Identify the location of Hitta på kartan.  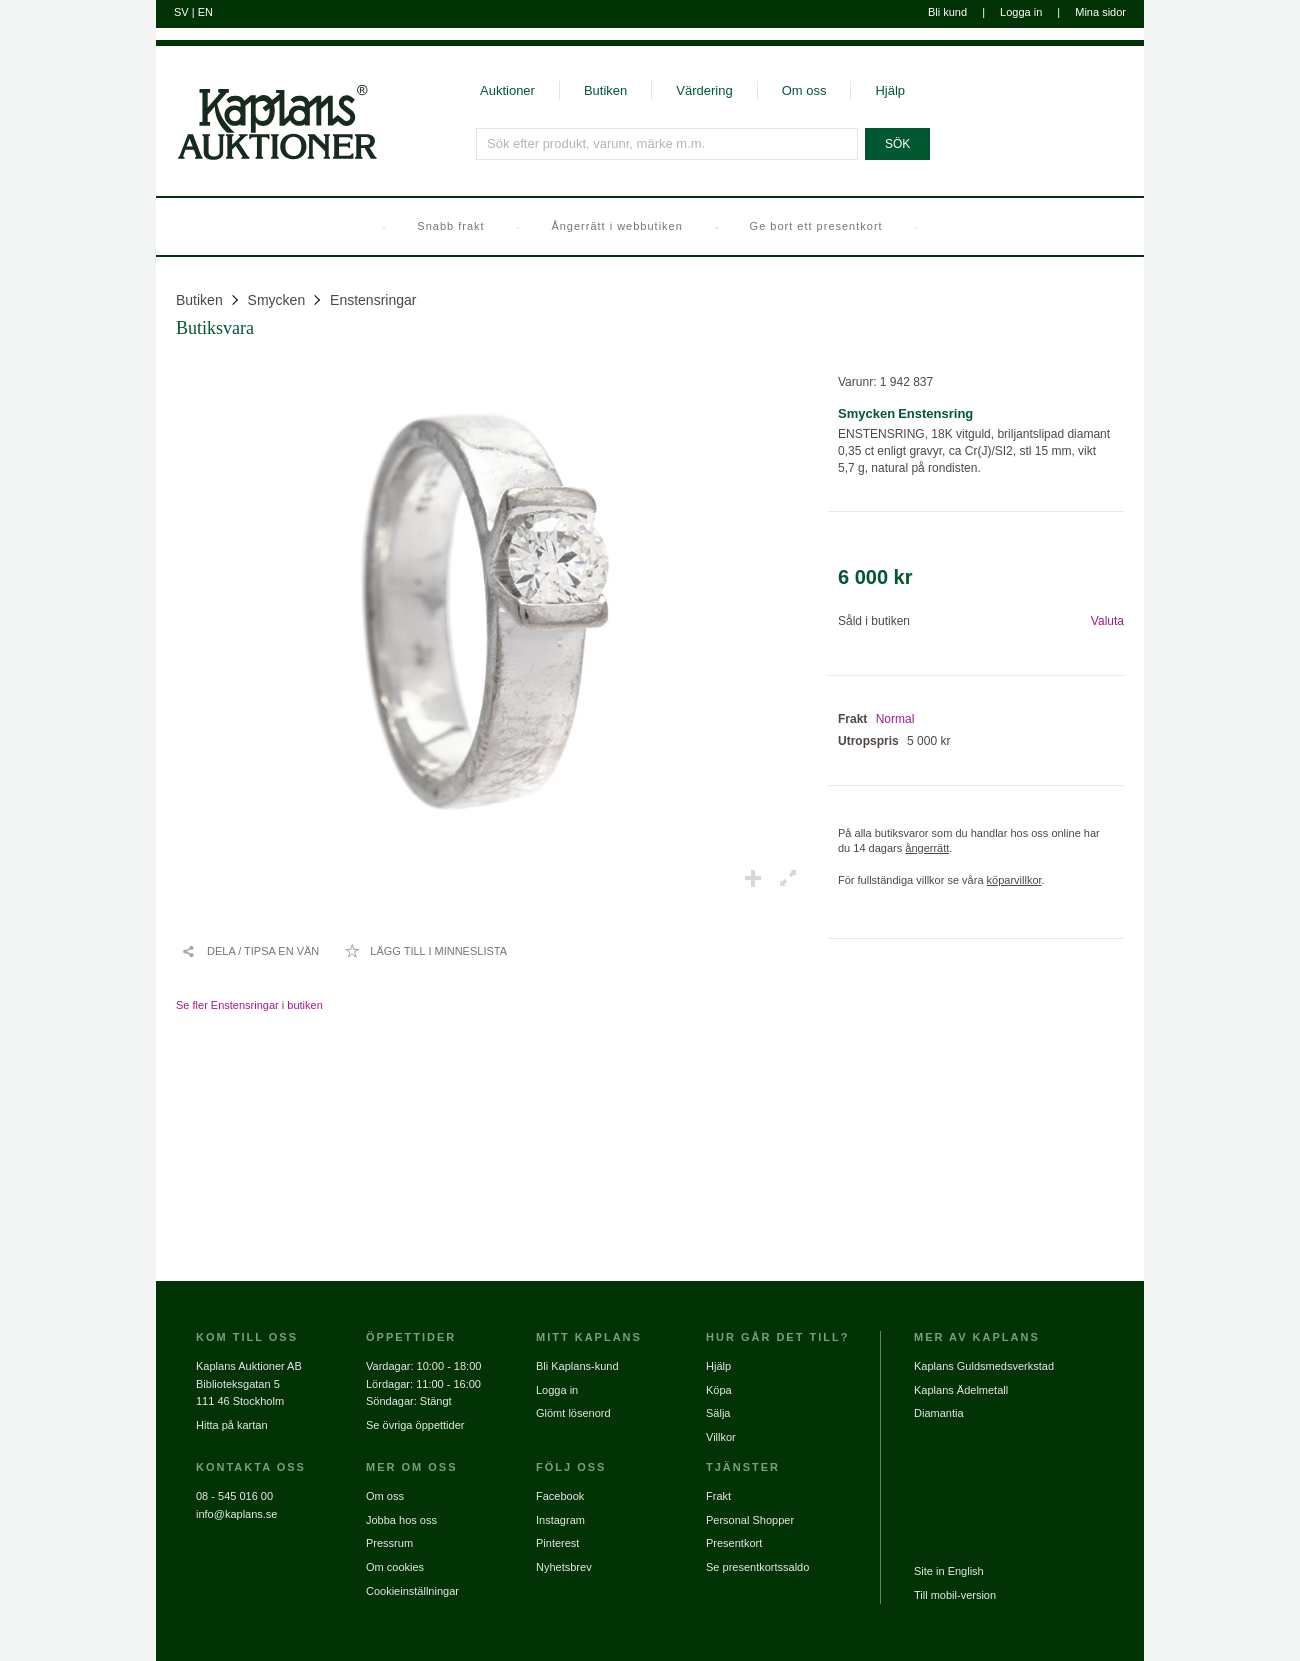
(232, 1425).